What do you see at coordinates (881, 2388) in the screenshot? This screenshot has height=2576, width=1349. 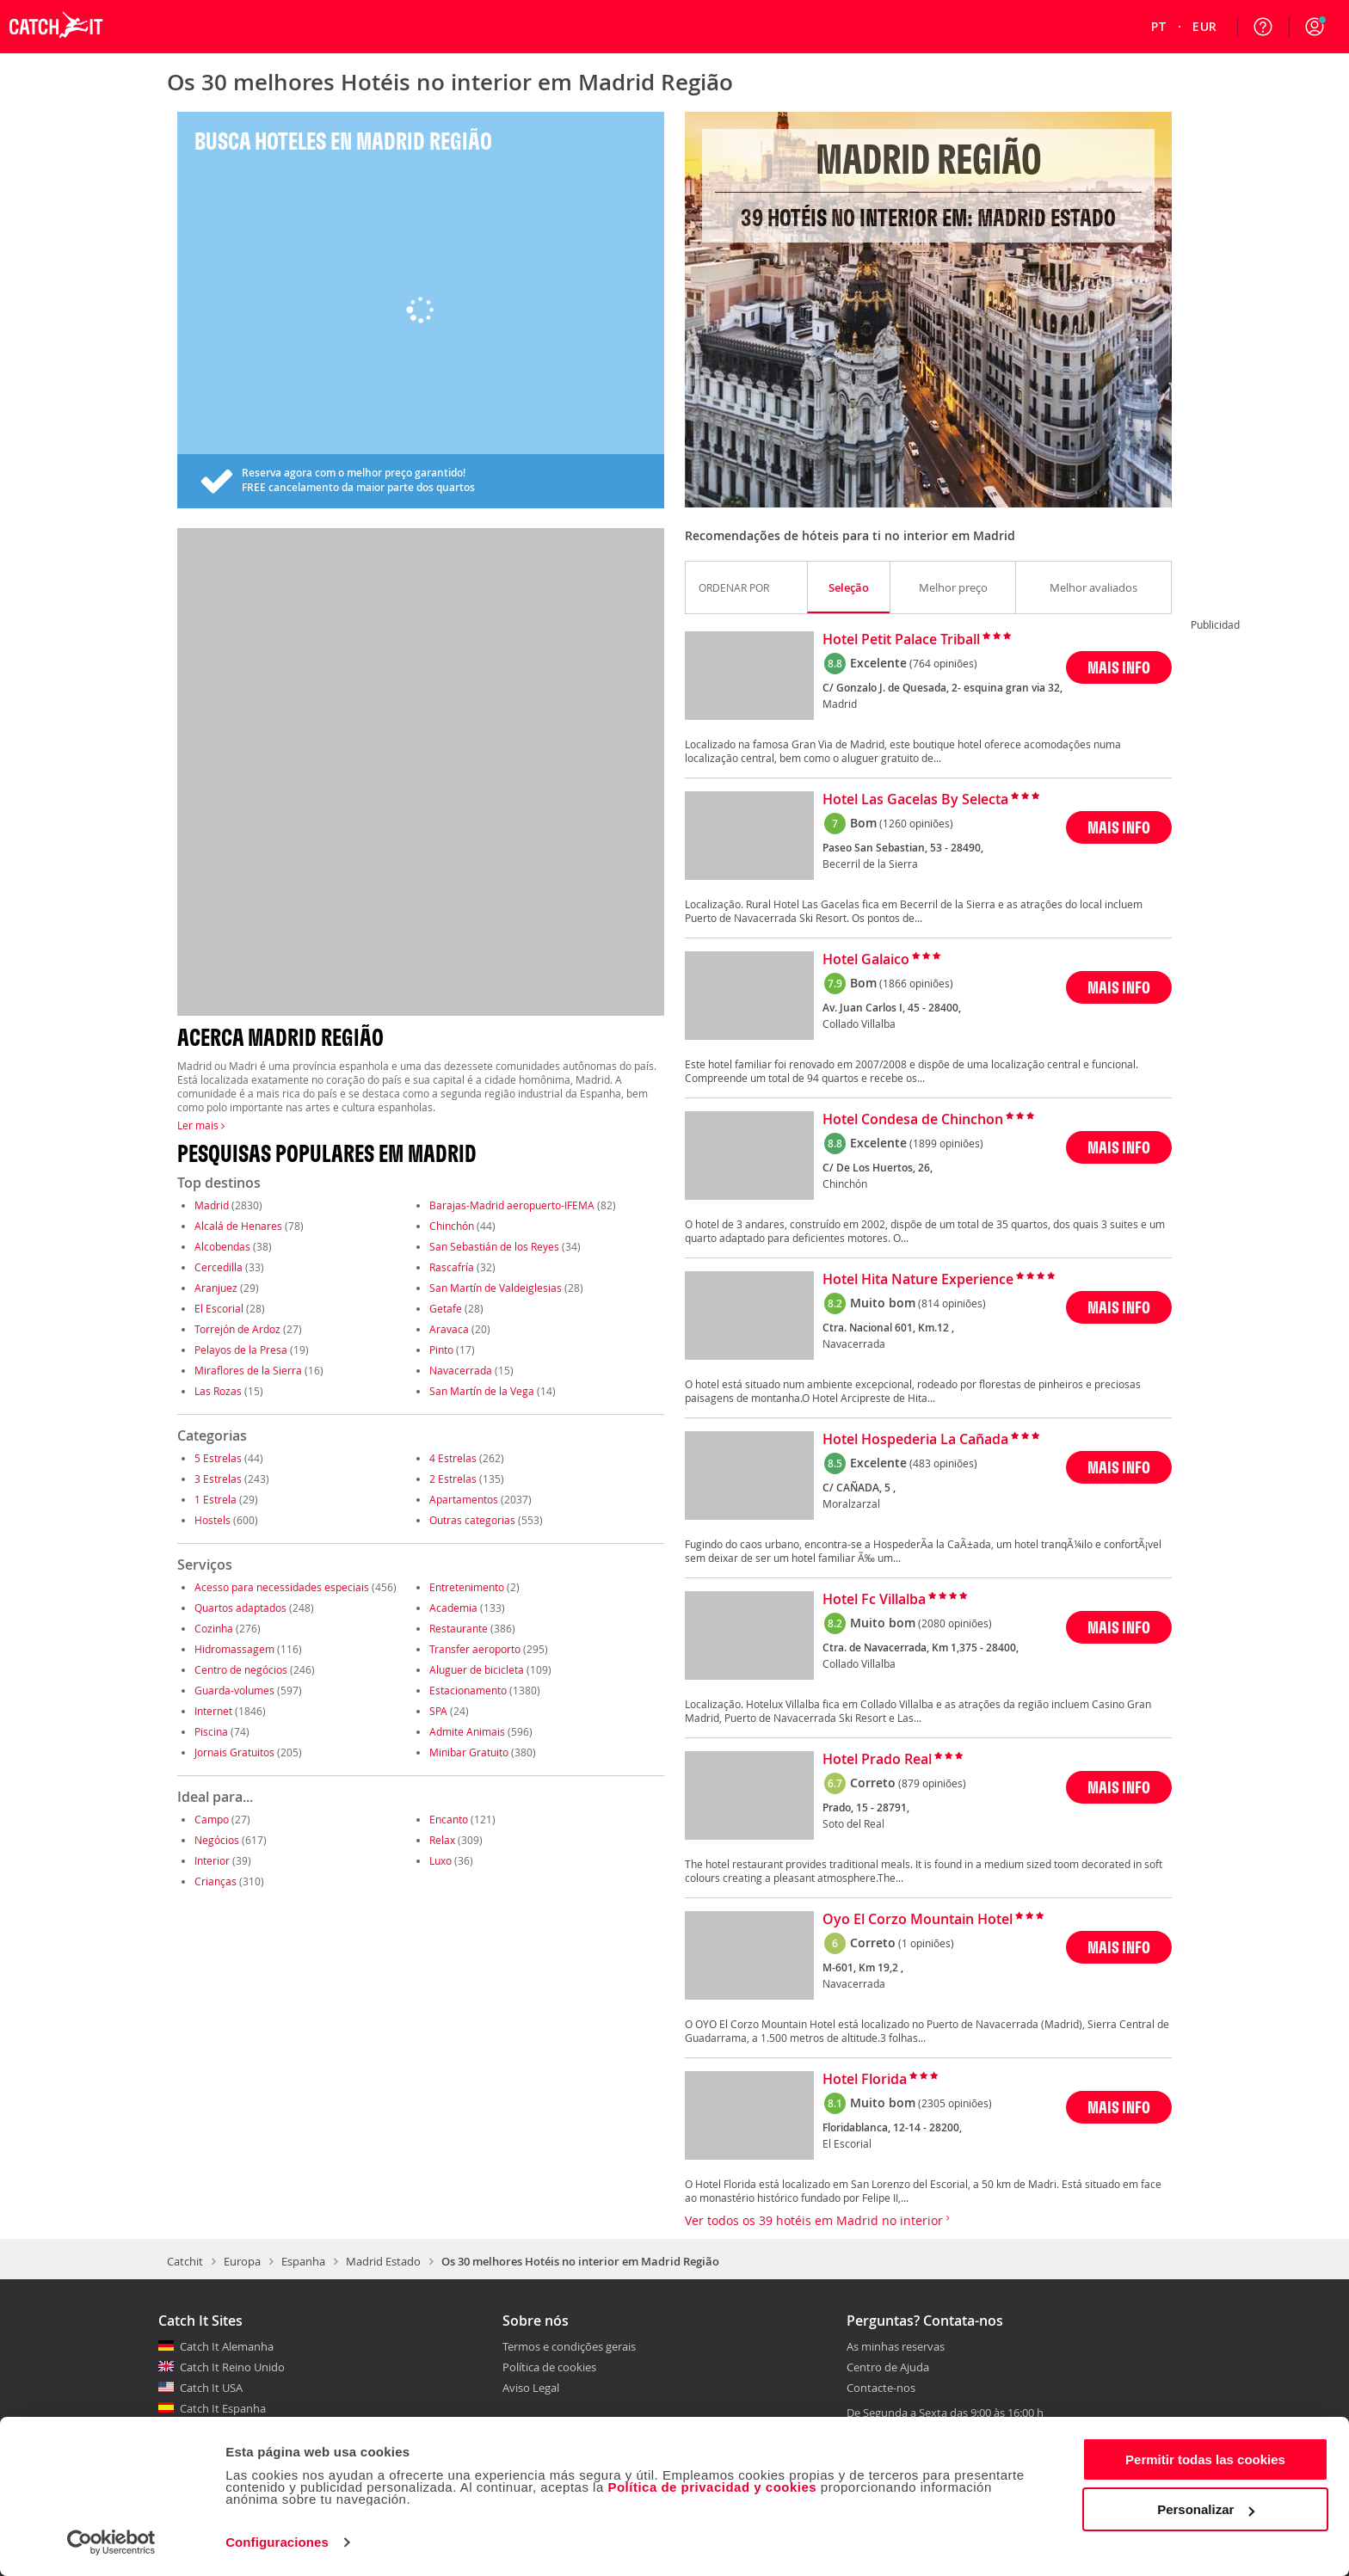 I see `Contacte-nos` at bounding box center [881, 2388].